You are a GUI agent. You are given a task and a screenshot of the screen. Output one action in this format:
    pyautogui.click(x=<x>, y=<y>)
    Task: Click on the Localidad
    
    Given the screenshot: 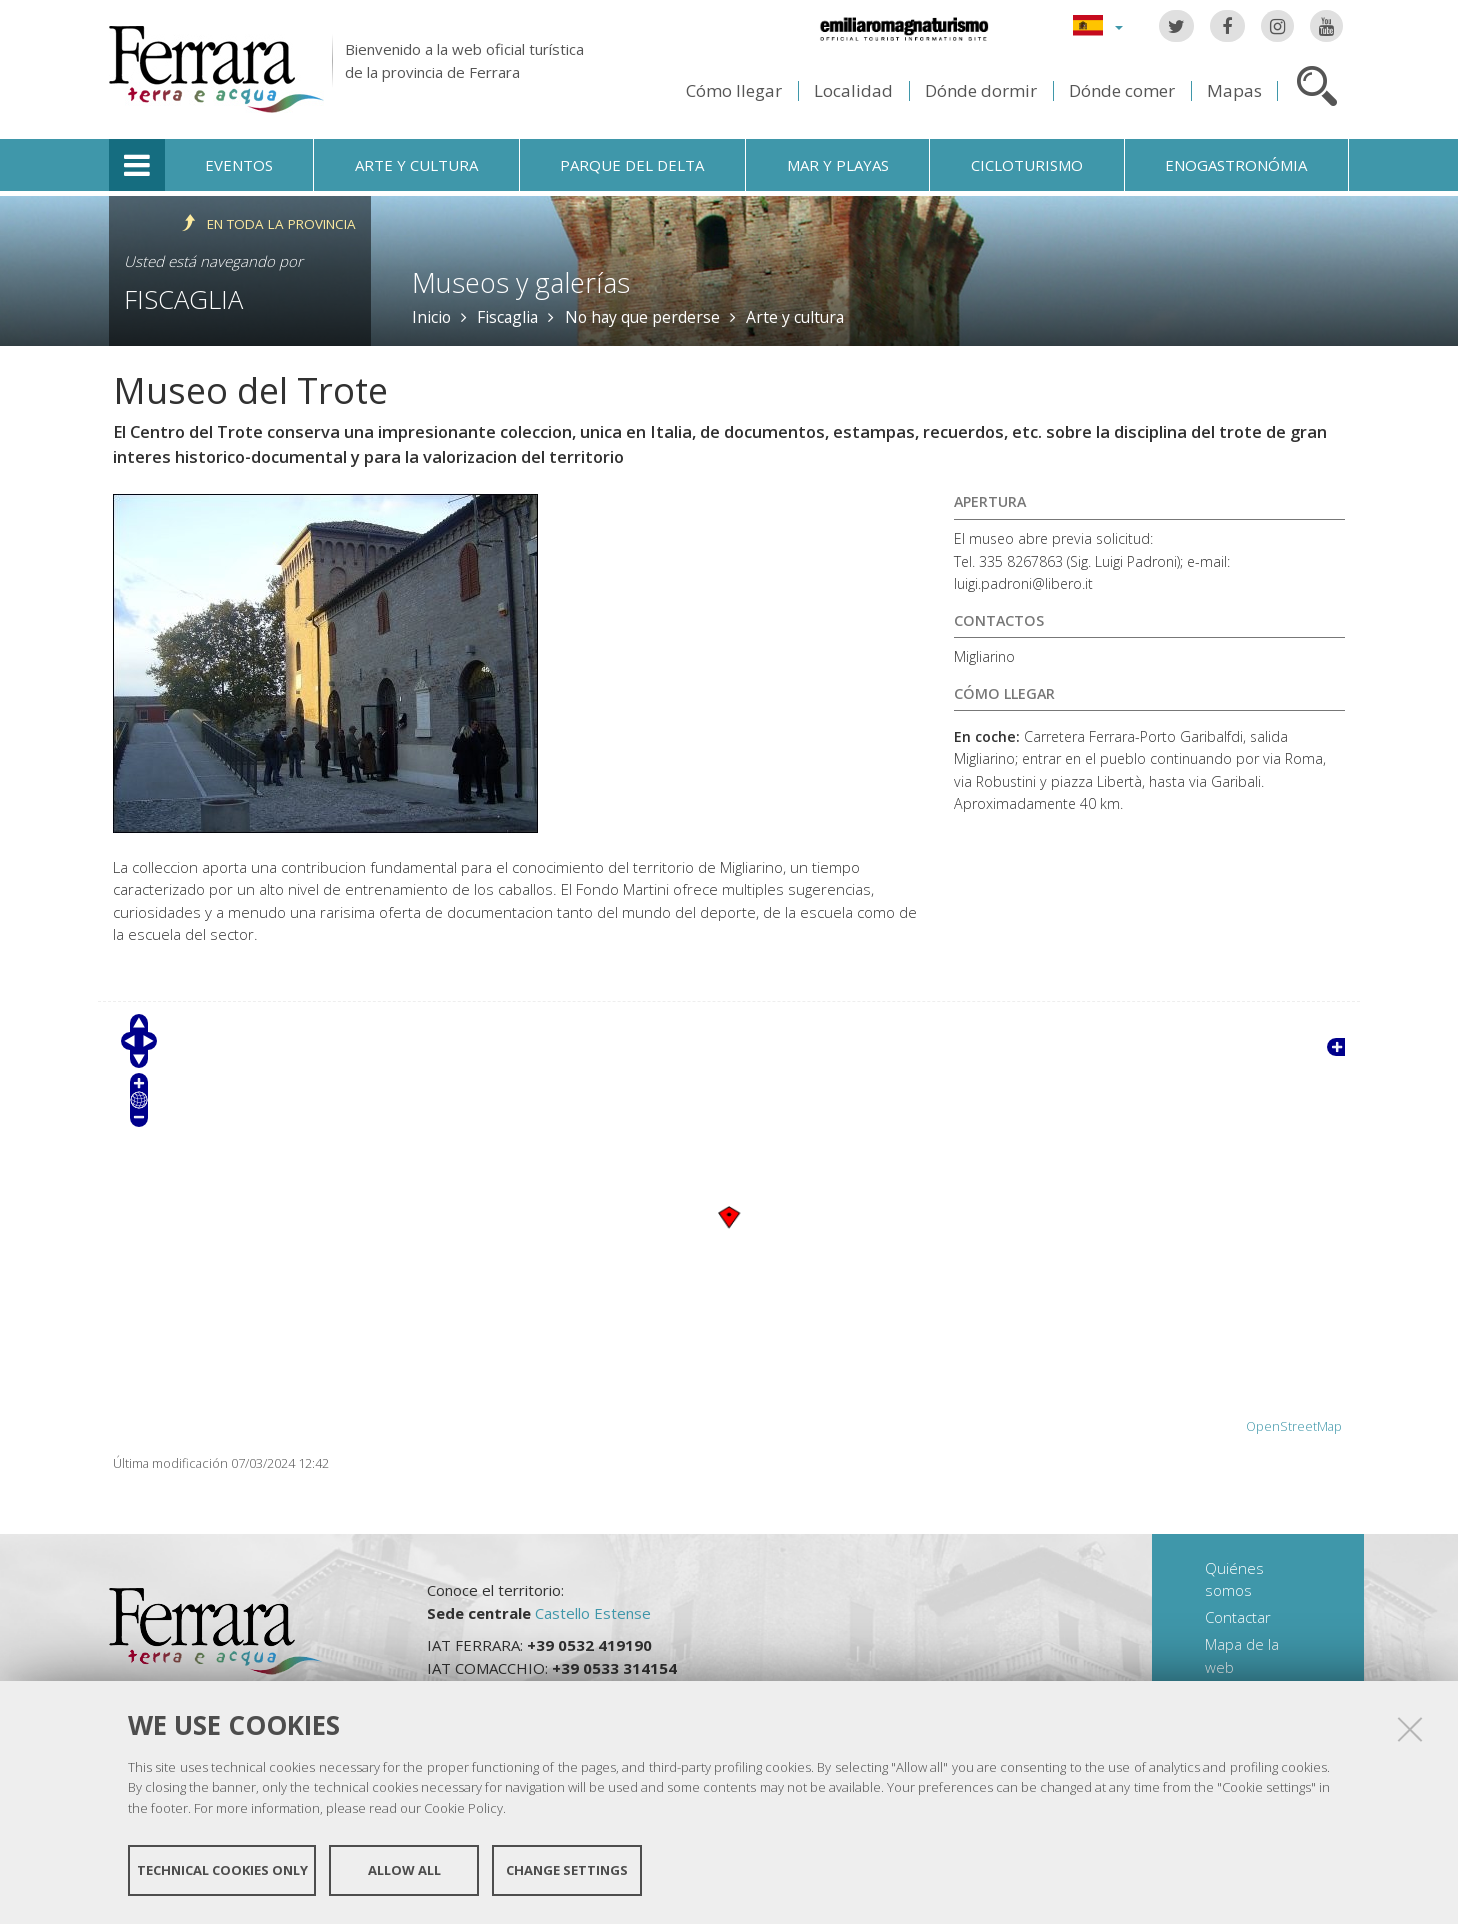 What is the action you would take?
    pyautogui.click(x=853, y=90)
    